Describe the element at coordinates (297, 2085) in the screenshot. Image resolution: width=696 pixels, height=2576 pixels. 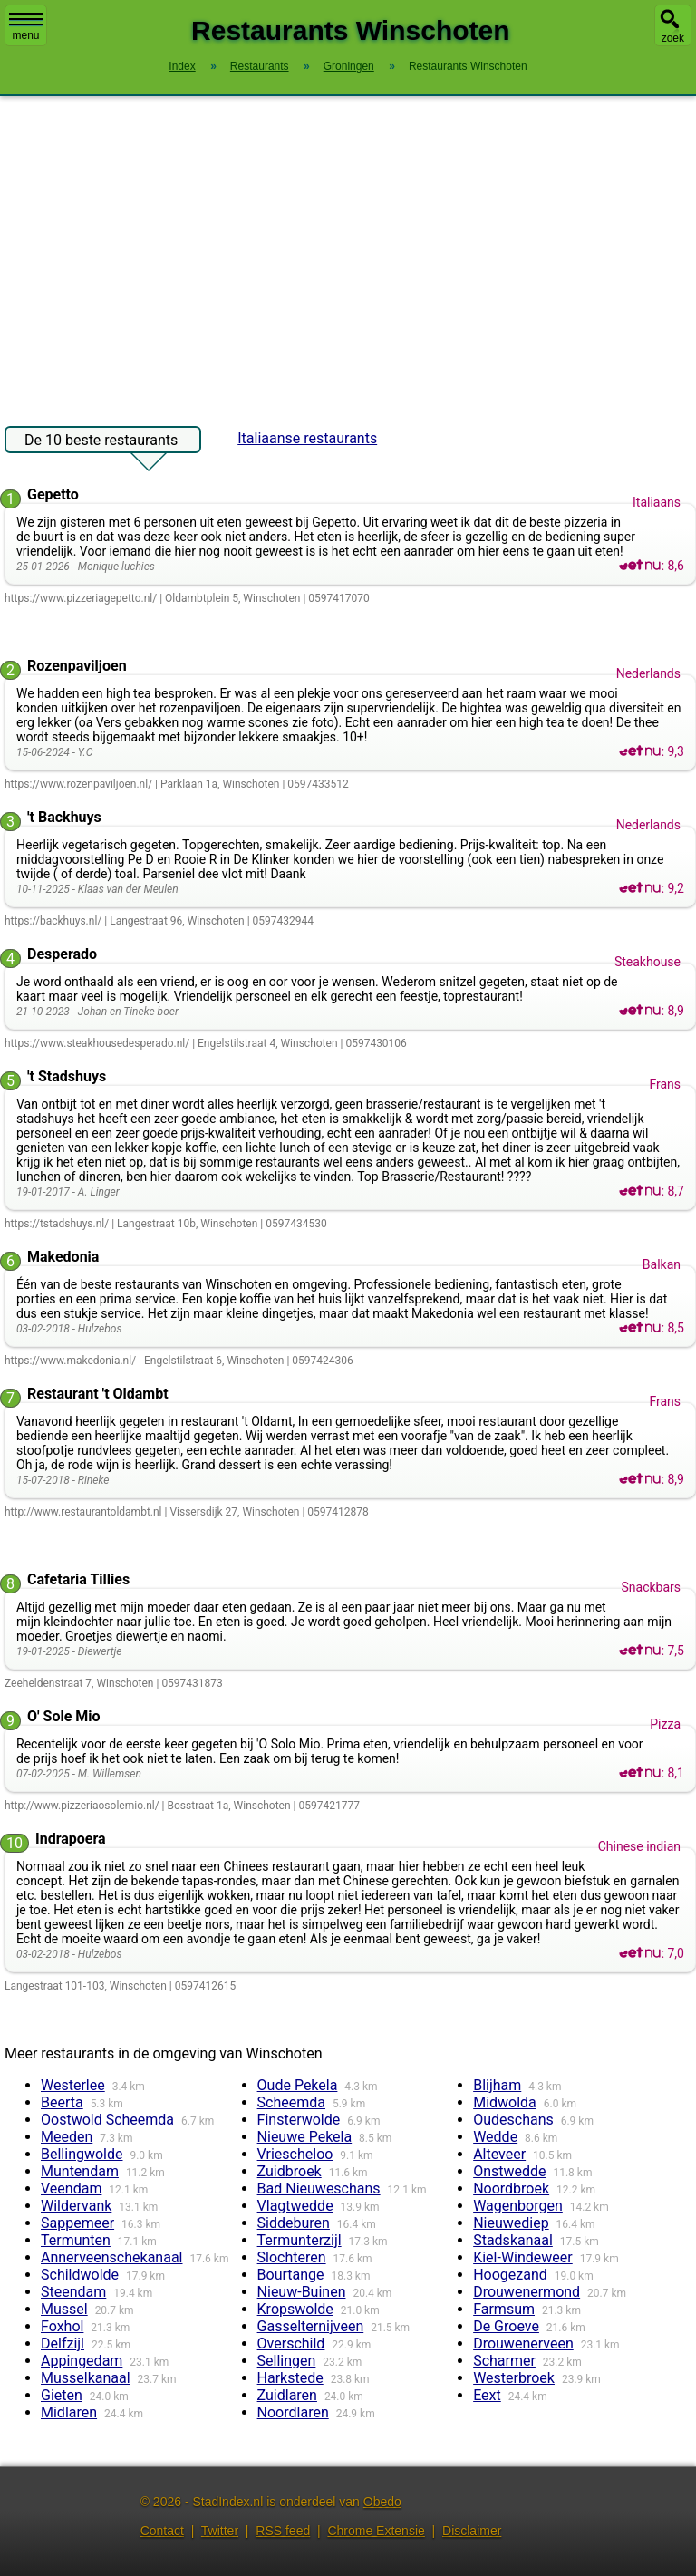
I see `Oude Pekela` at that location.